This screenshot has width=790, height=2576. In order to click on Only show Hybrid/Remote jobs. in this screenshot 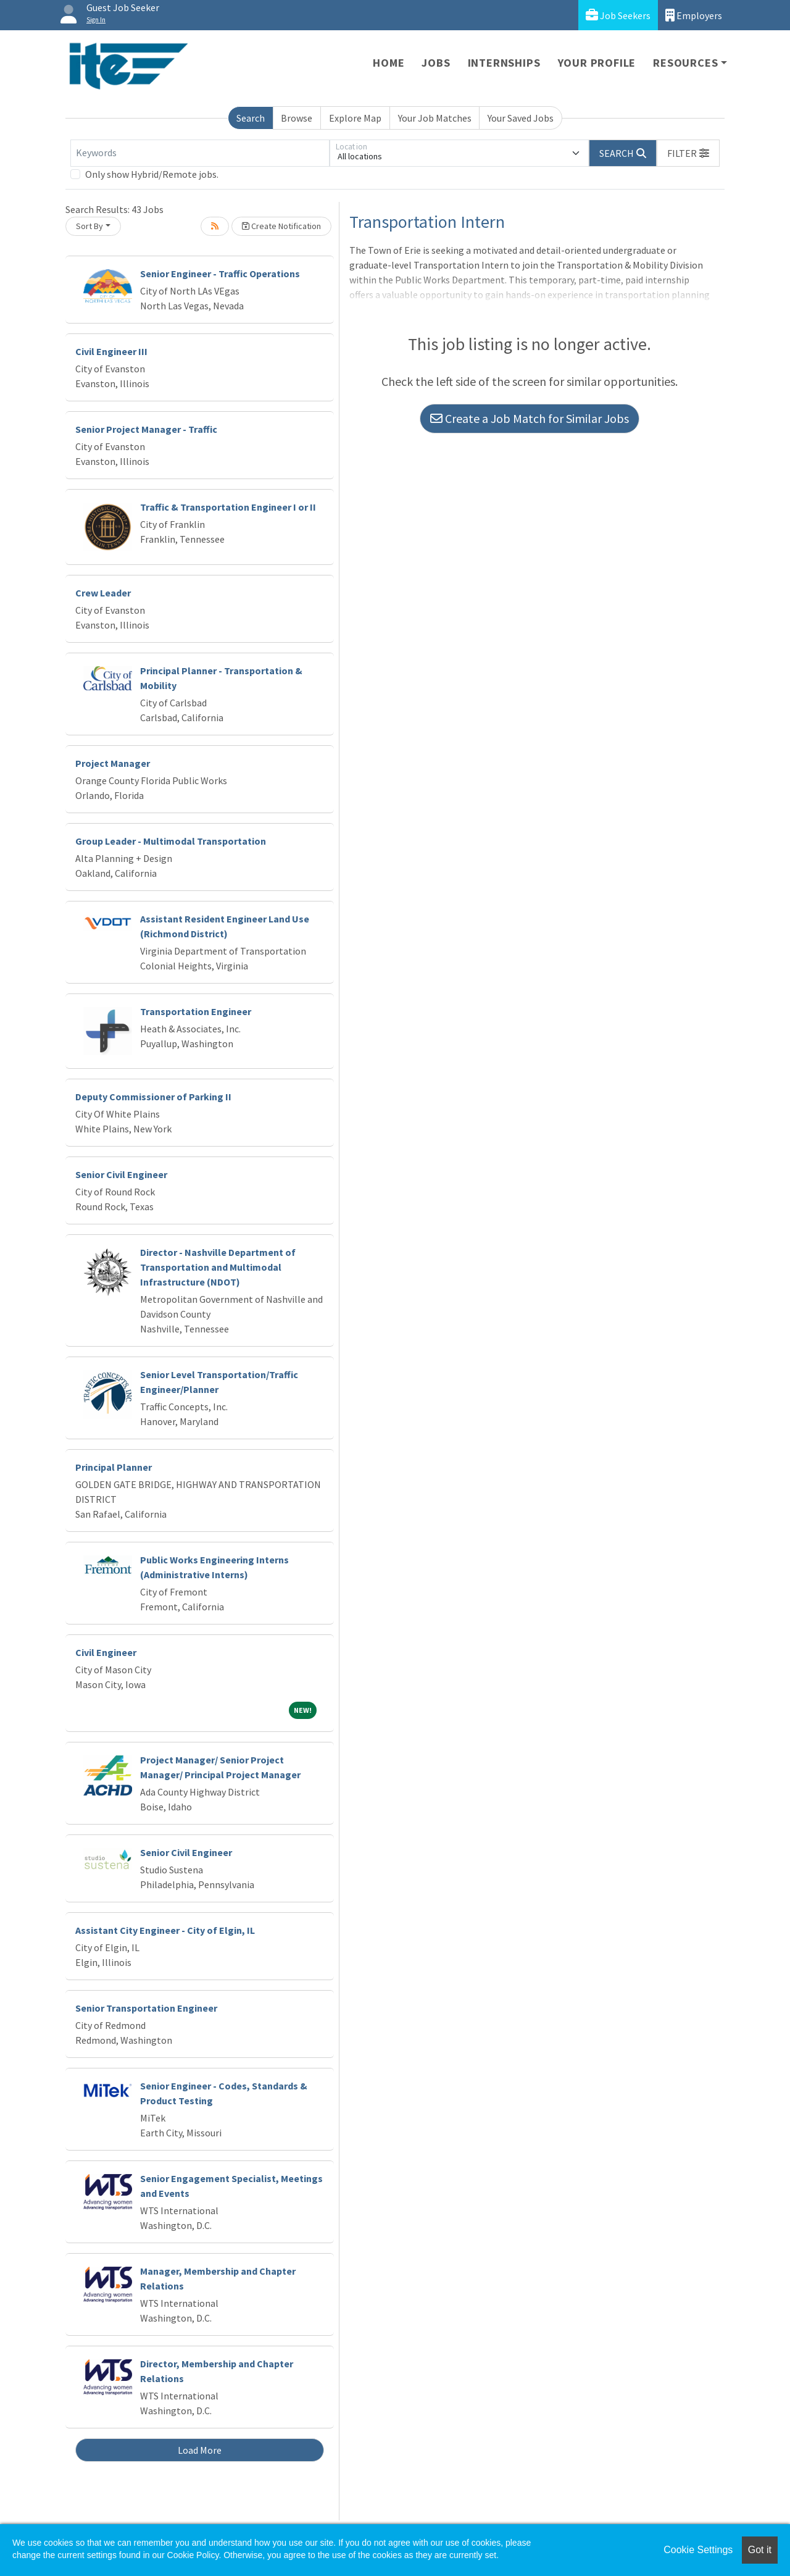, I will do `click(151, 174)`.